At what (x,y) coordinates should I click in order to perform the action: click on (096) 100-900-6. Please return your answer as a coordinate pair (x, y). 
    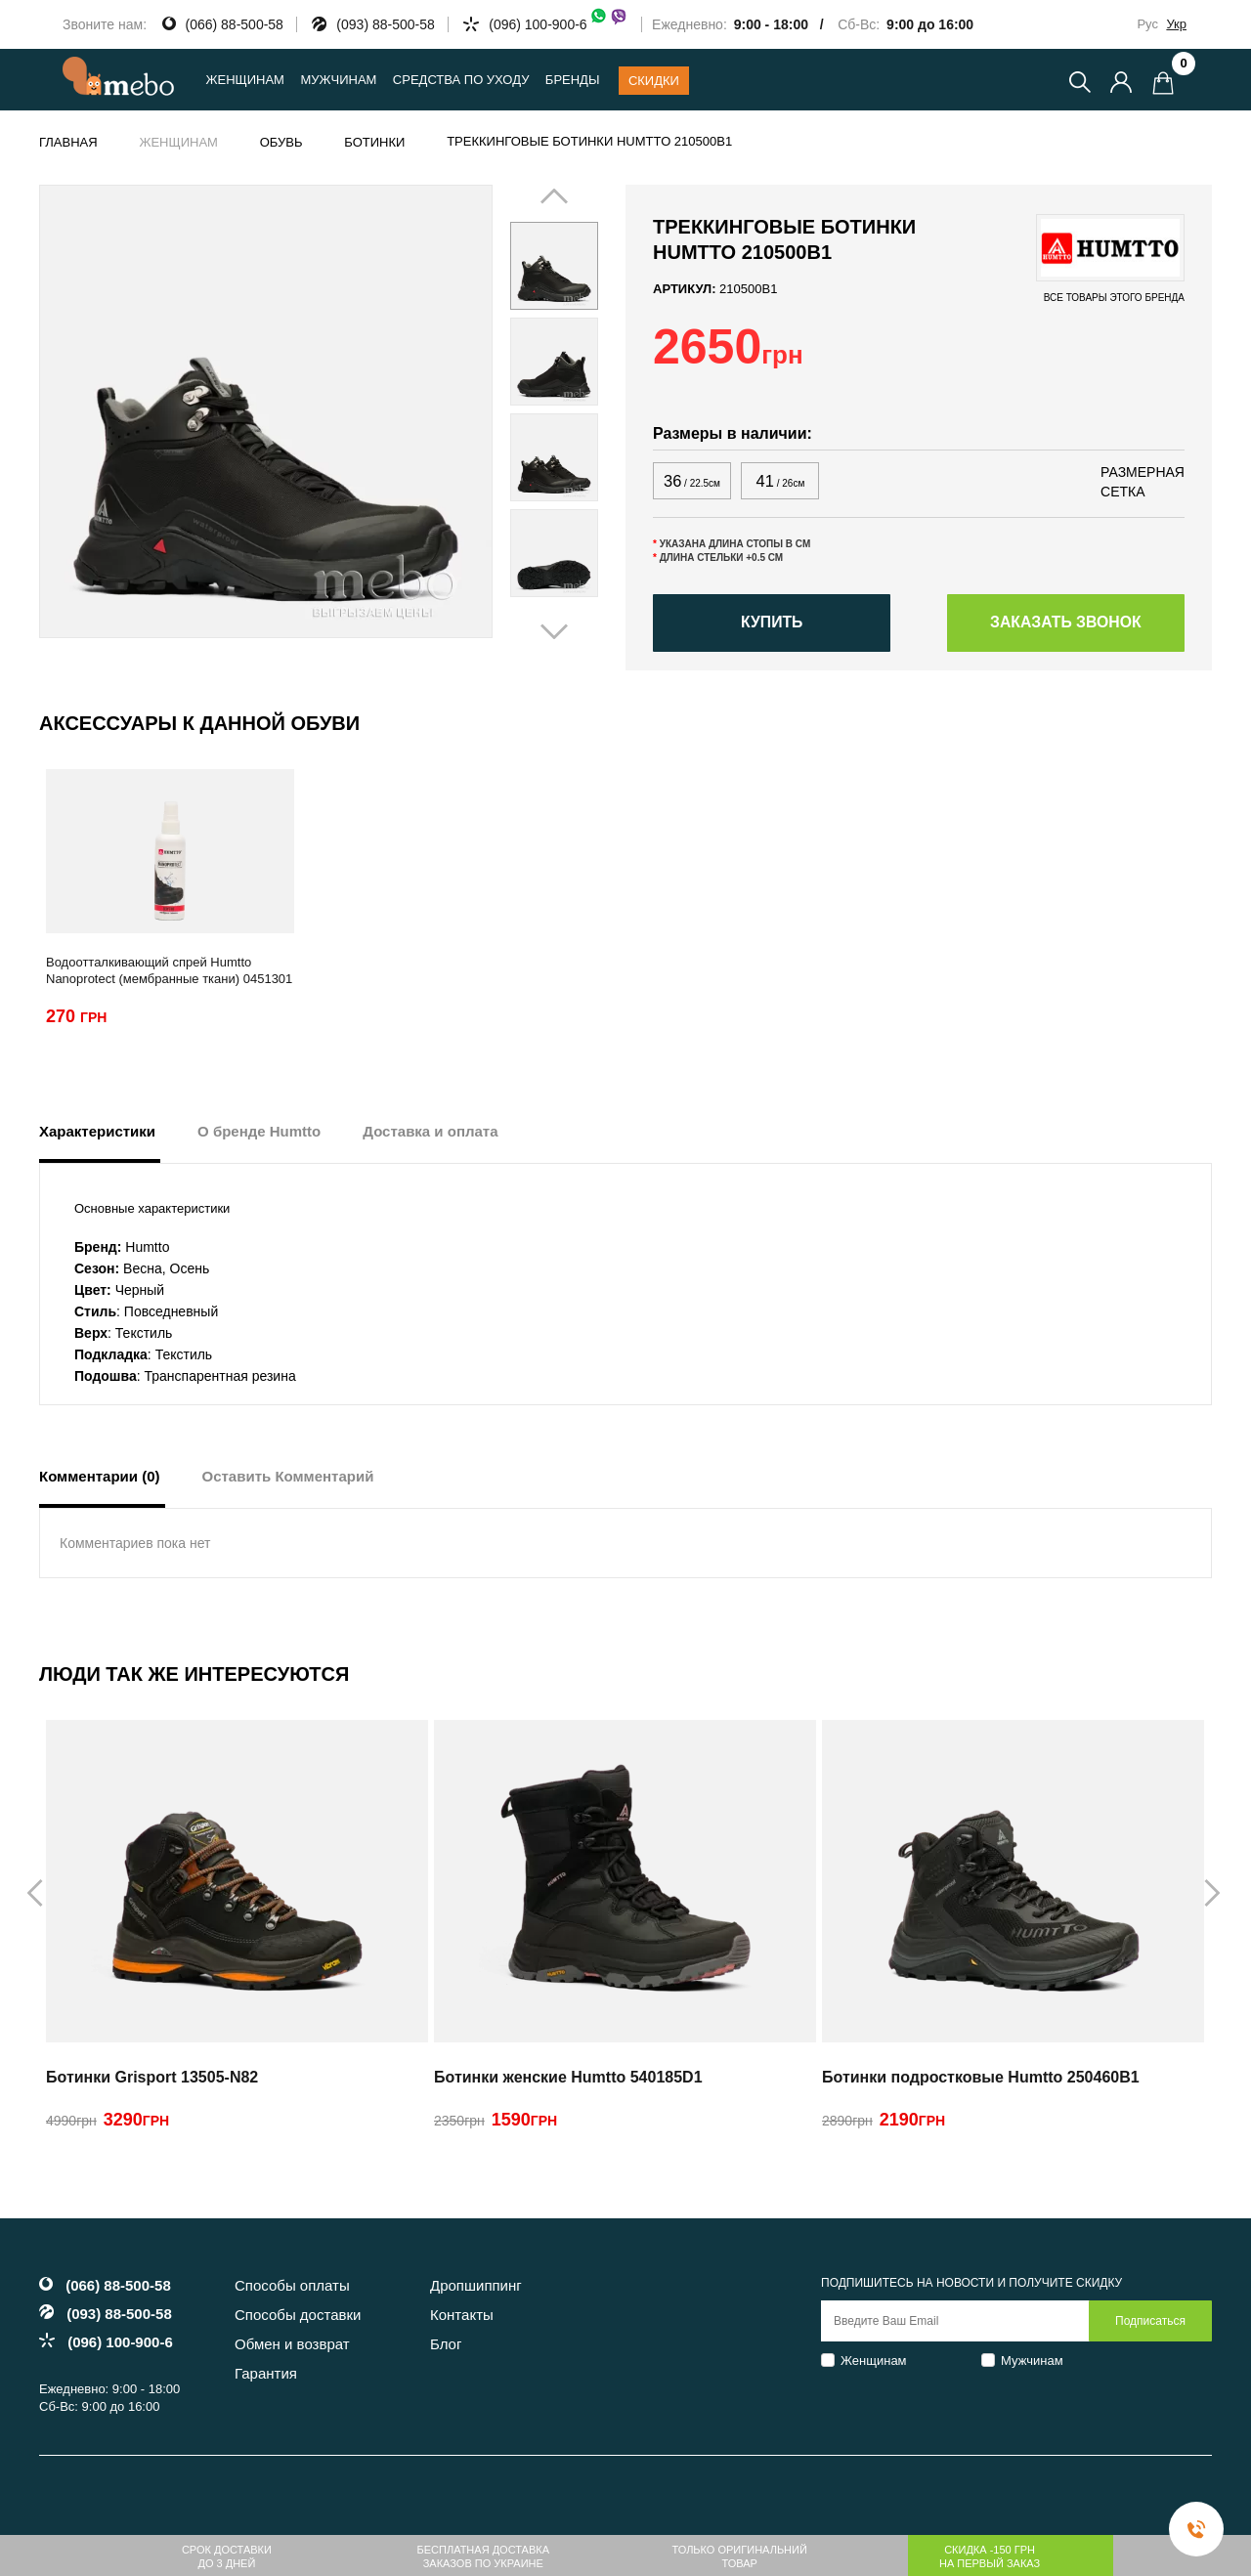
    Looking at the image, I should click on (558, 24).